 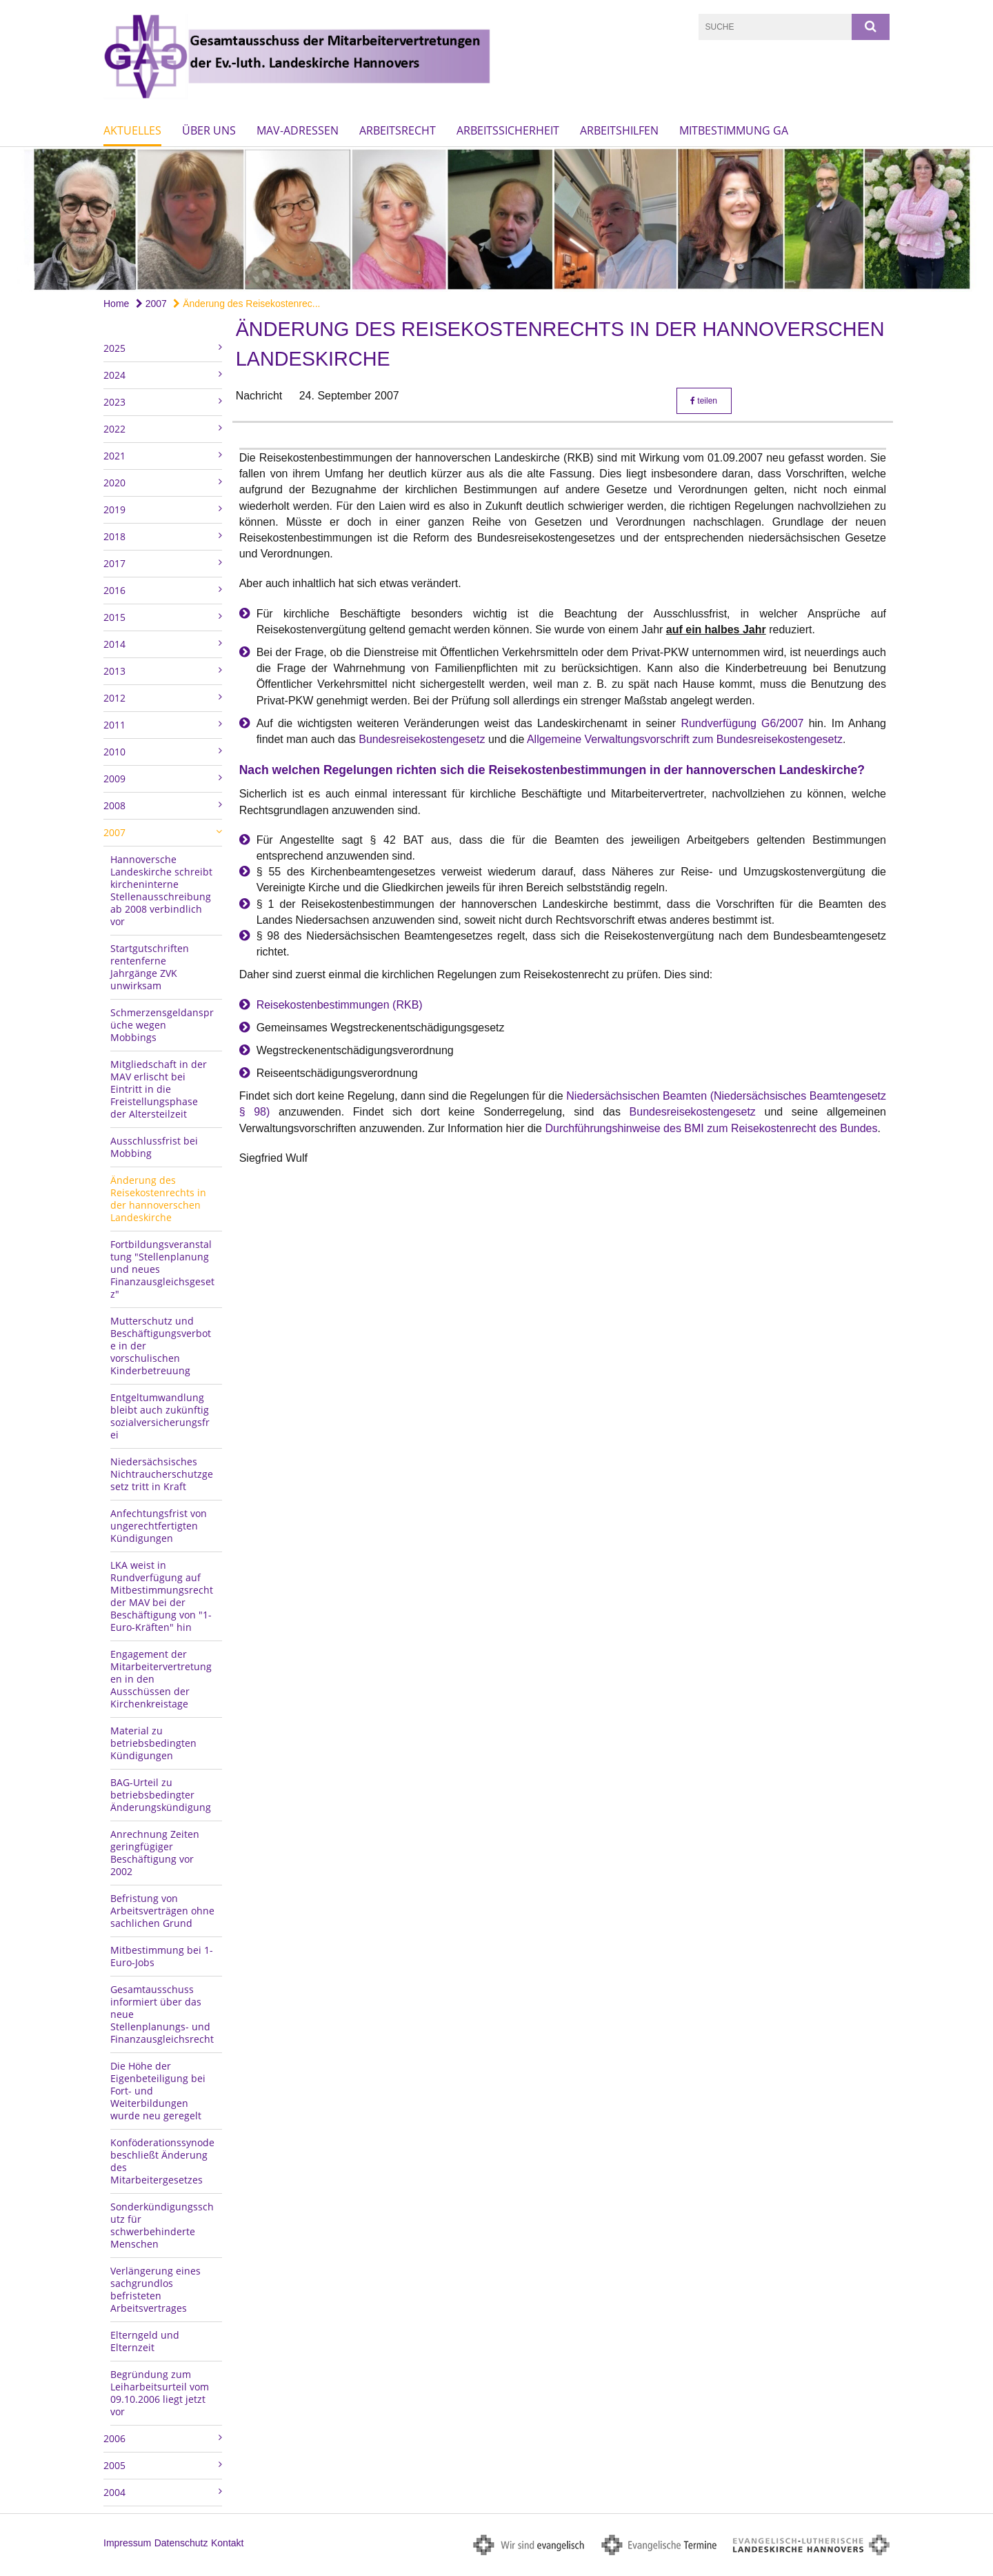 I want to click on Engagement der Mitarbeitervertretungen in den Ausschüssen der Kirchenkreistage, so click(x=161, y=1678).